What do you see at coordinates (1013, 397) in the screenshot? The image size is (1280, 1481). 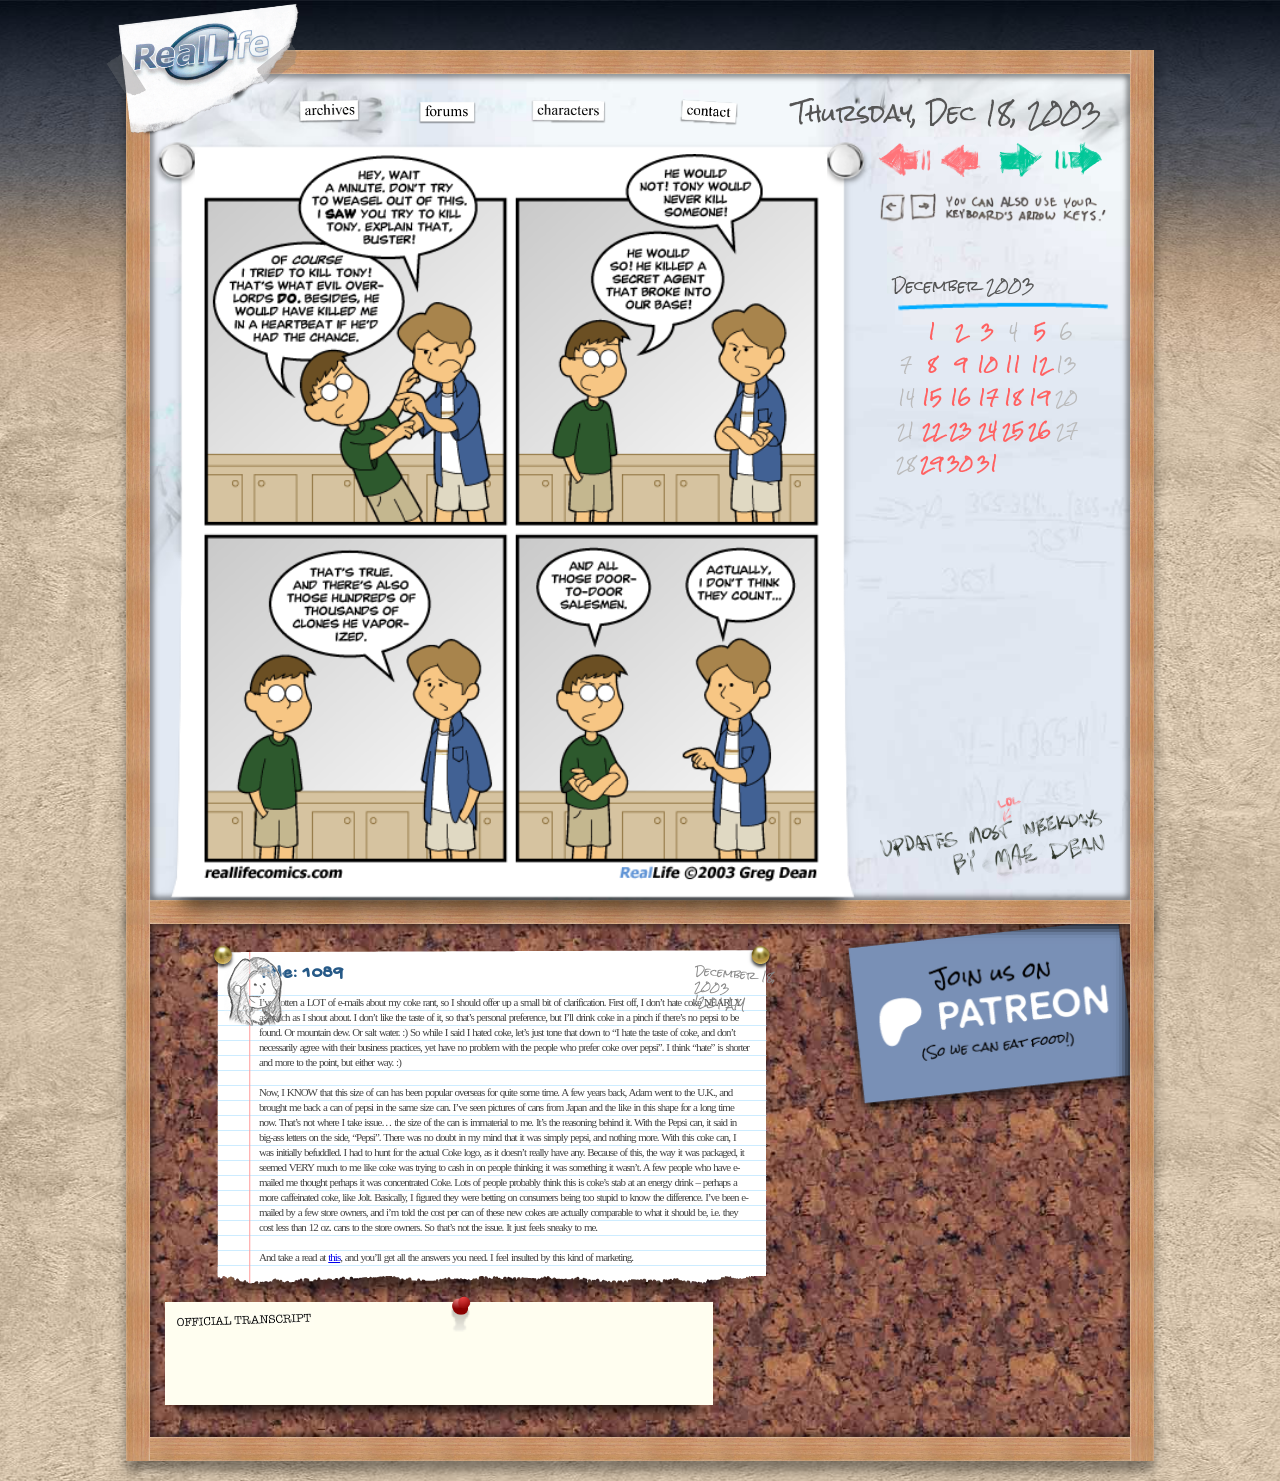 I see `18` at bounding box center [1013, 397].